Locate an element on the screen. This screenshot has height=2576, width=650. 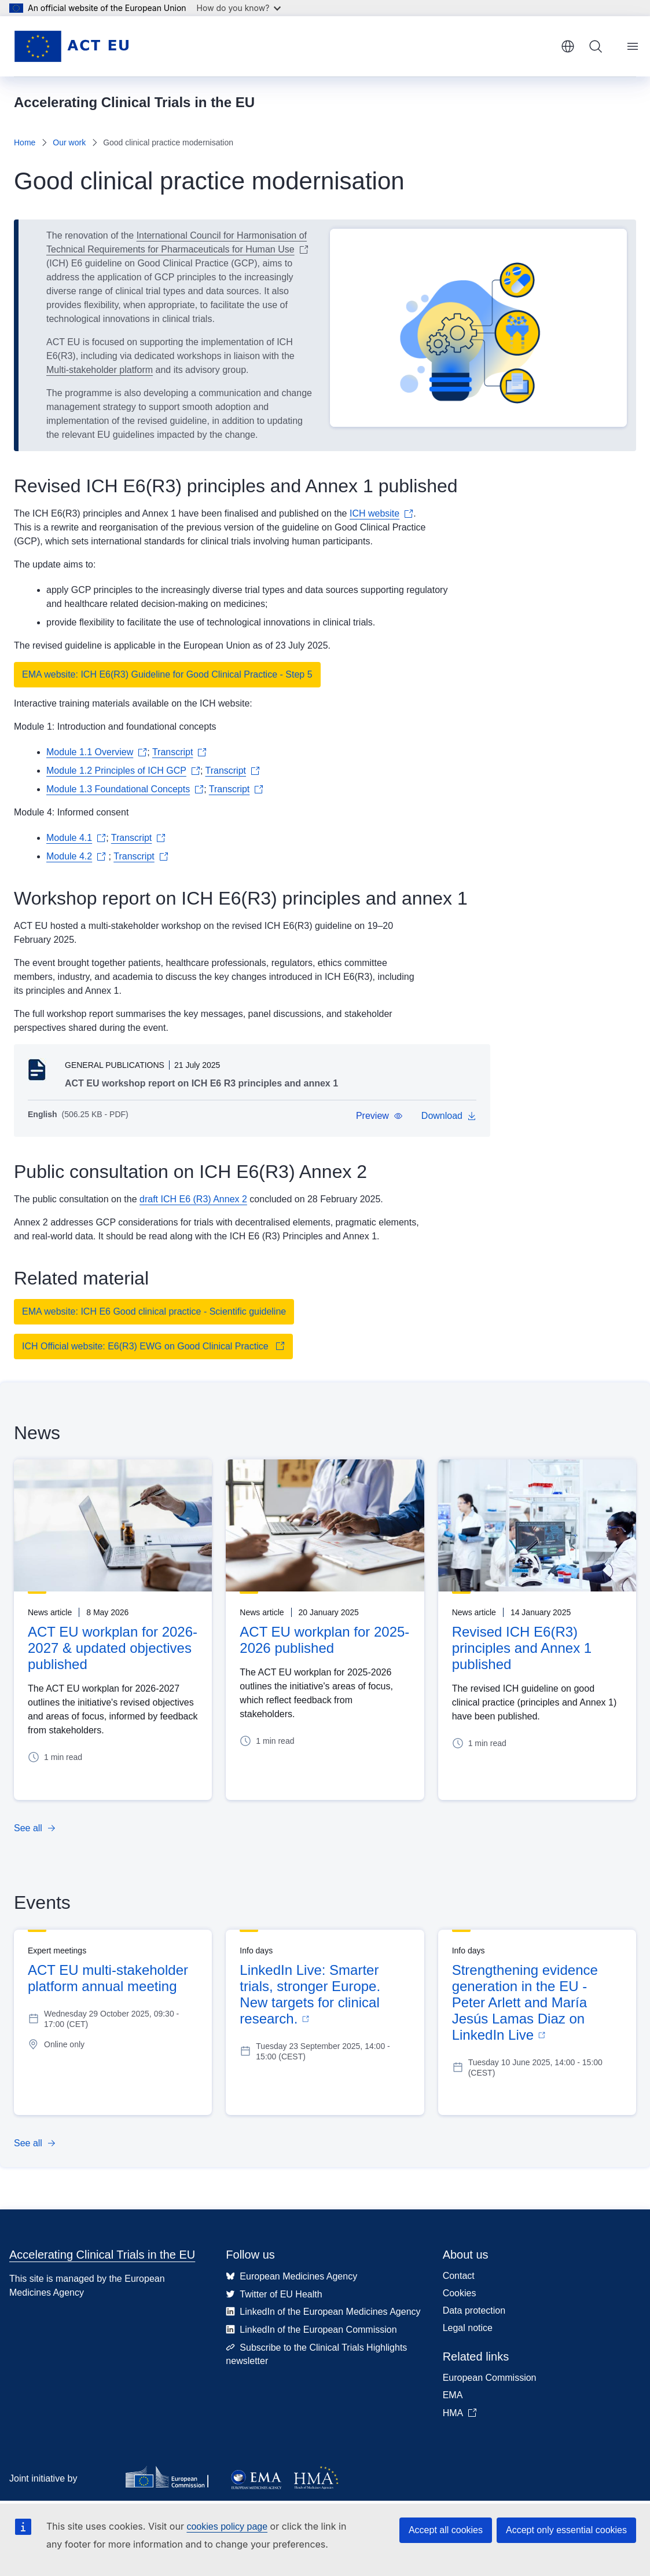
Home is located at coordinates (24, 142).